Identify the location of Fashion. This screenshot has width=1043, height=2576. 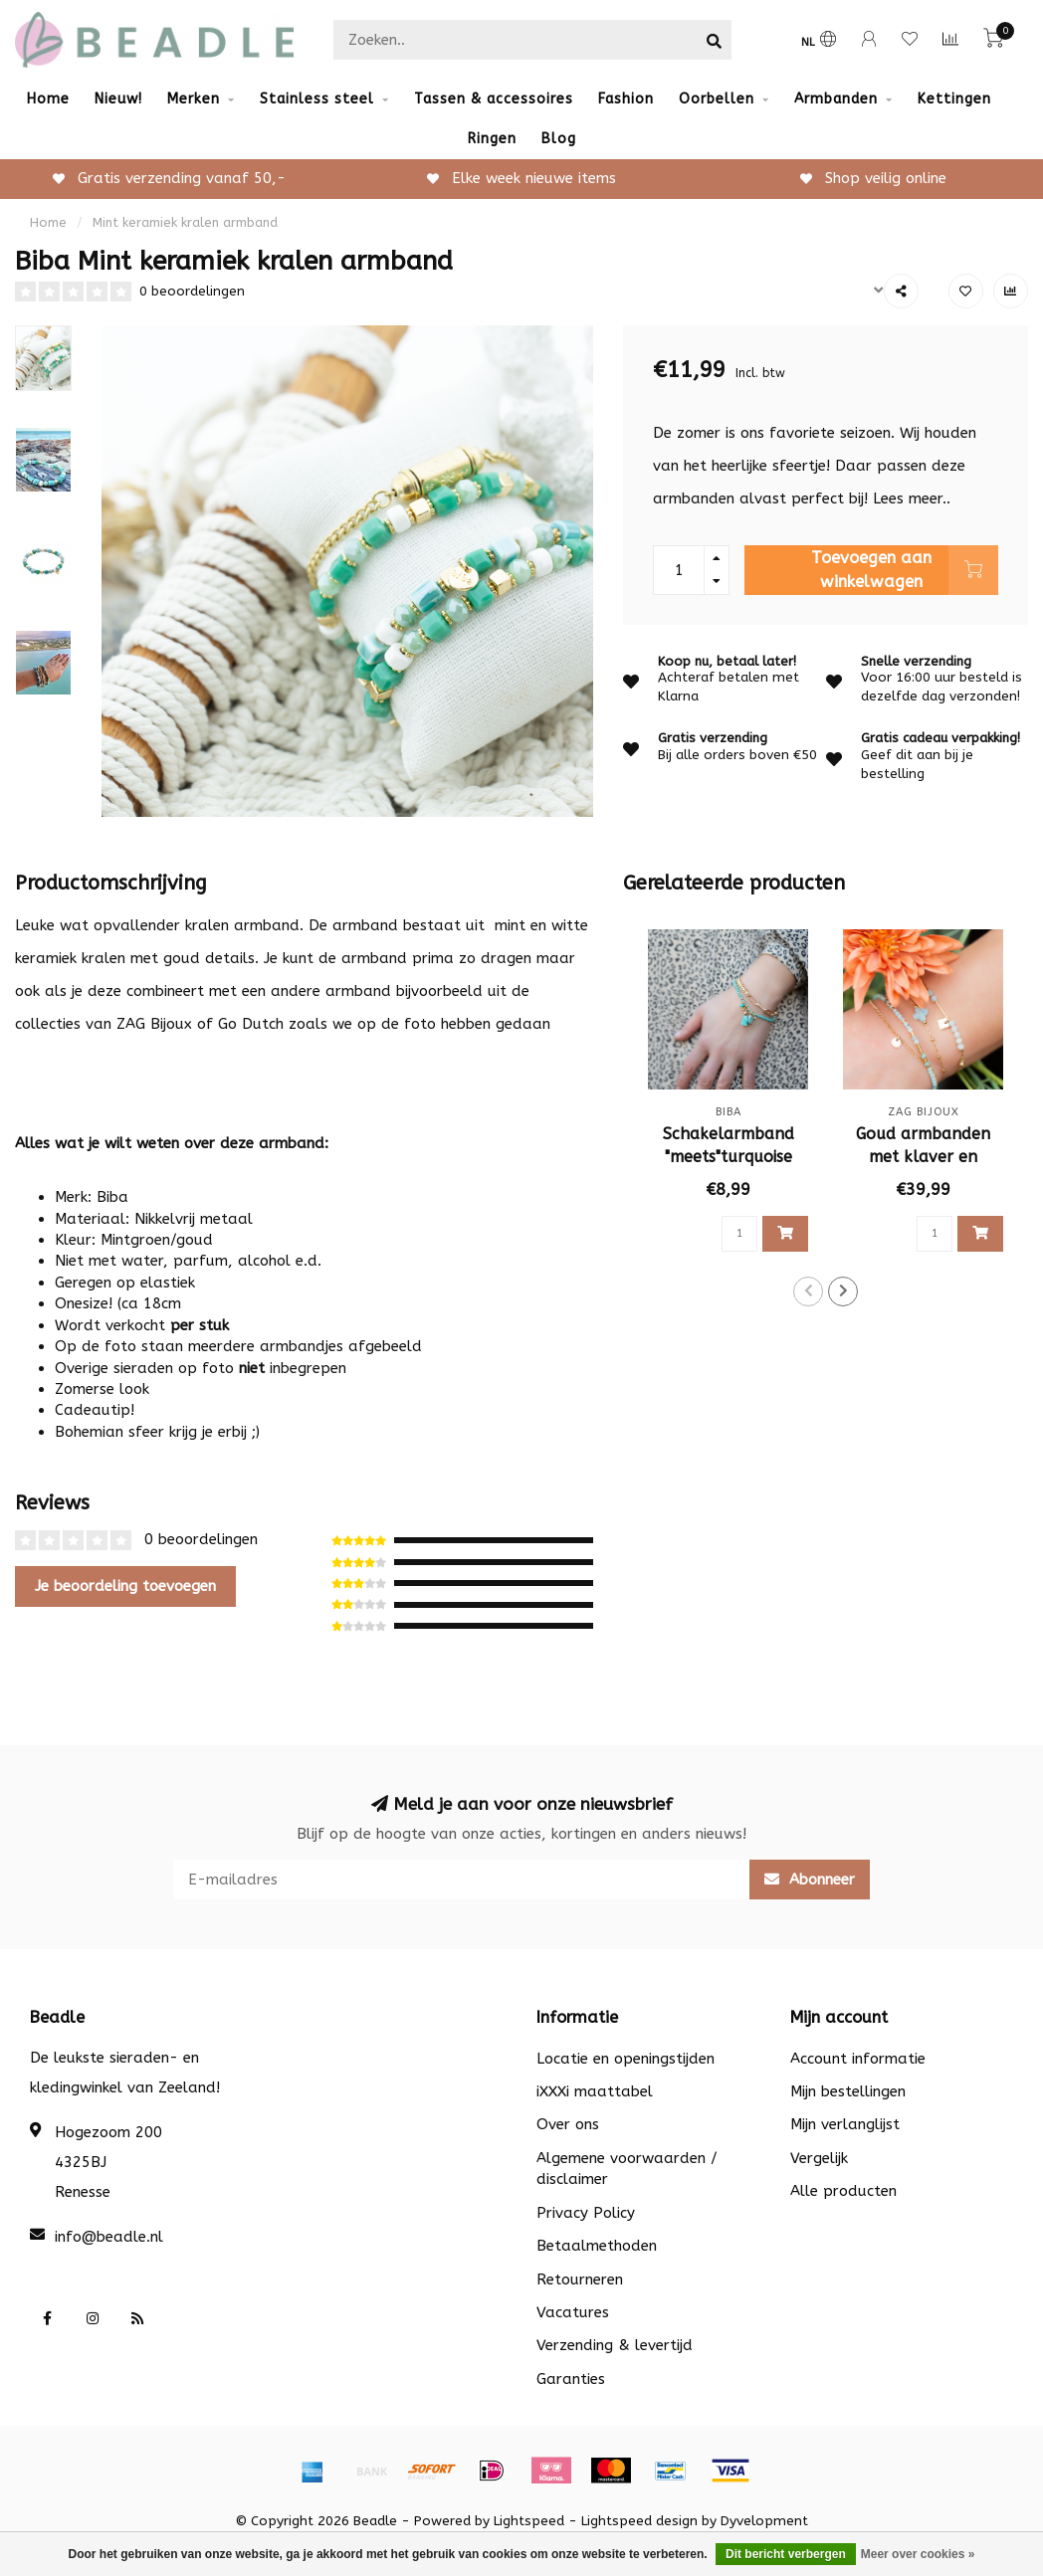
(626, 99).